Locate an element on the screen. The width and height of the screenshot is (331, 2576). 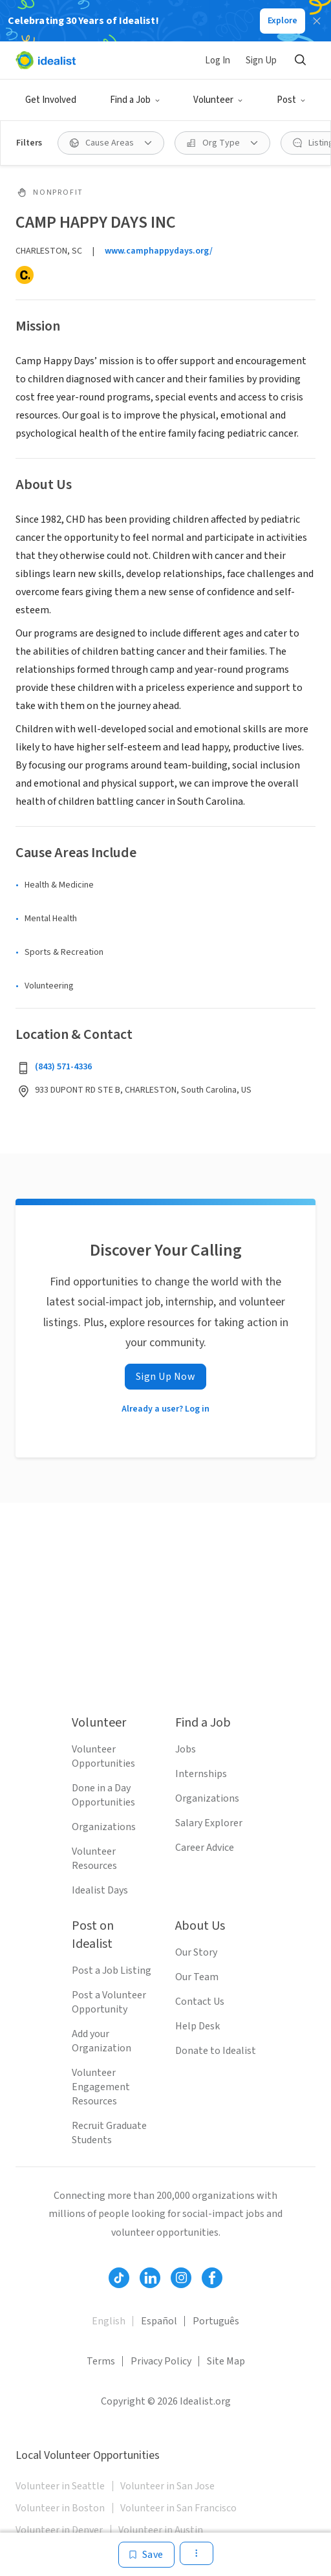
Jobs is located at coordinates (185, 1749).